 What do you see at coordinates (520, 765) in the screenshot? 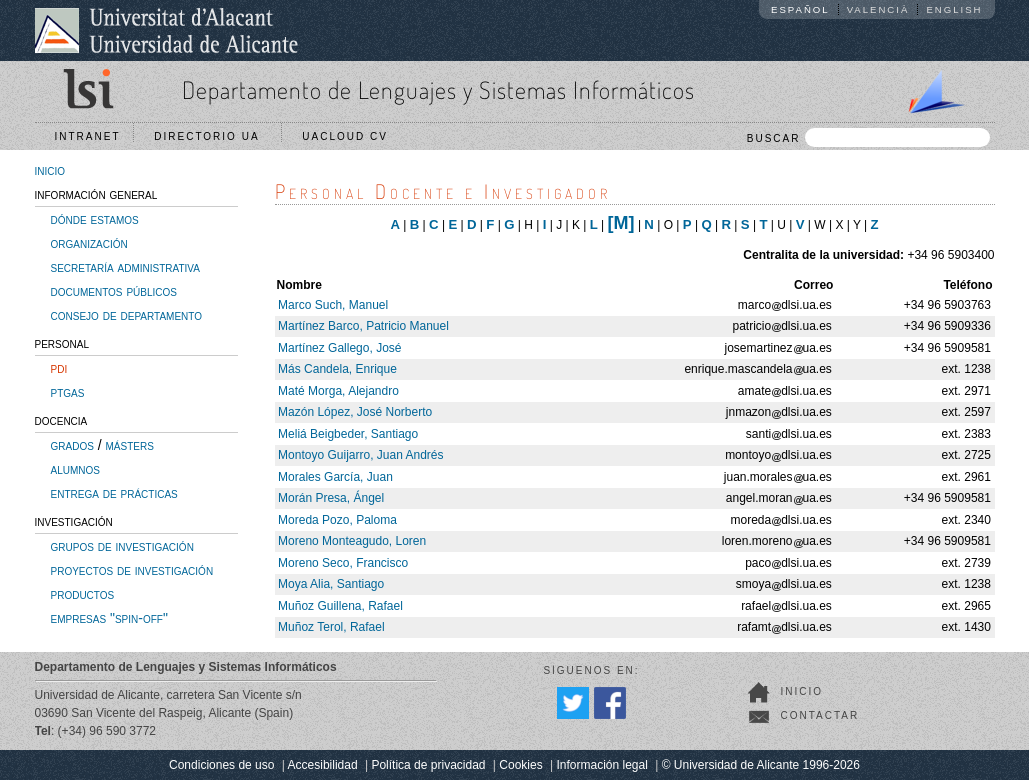
I see `Cookies` at bounding box center [520, 765].